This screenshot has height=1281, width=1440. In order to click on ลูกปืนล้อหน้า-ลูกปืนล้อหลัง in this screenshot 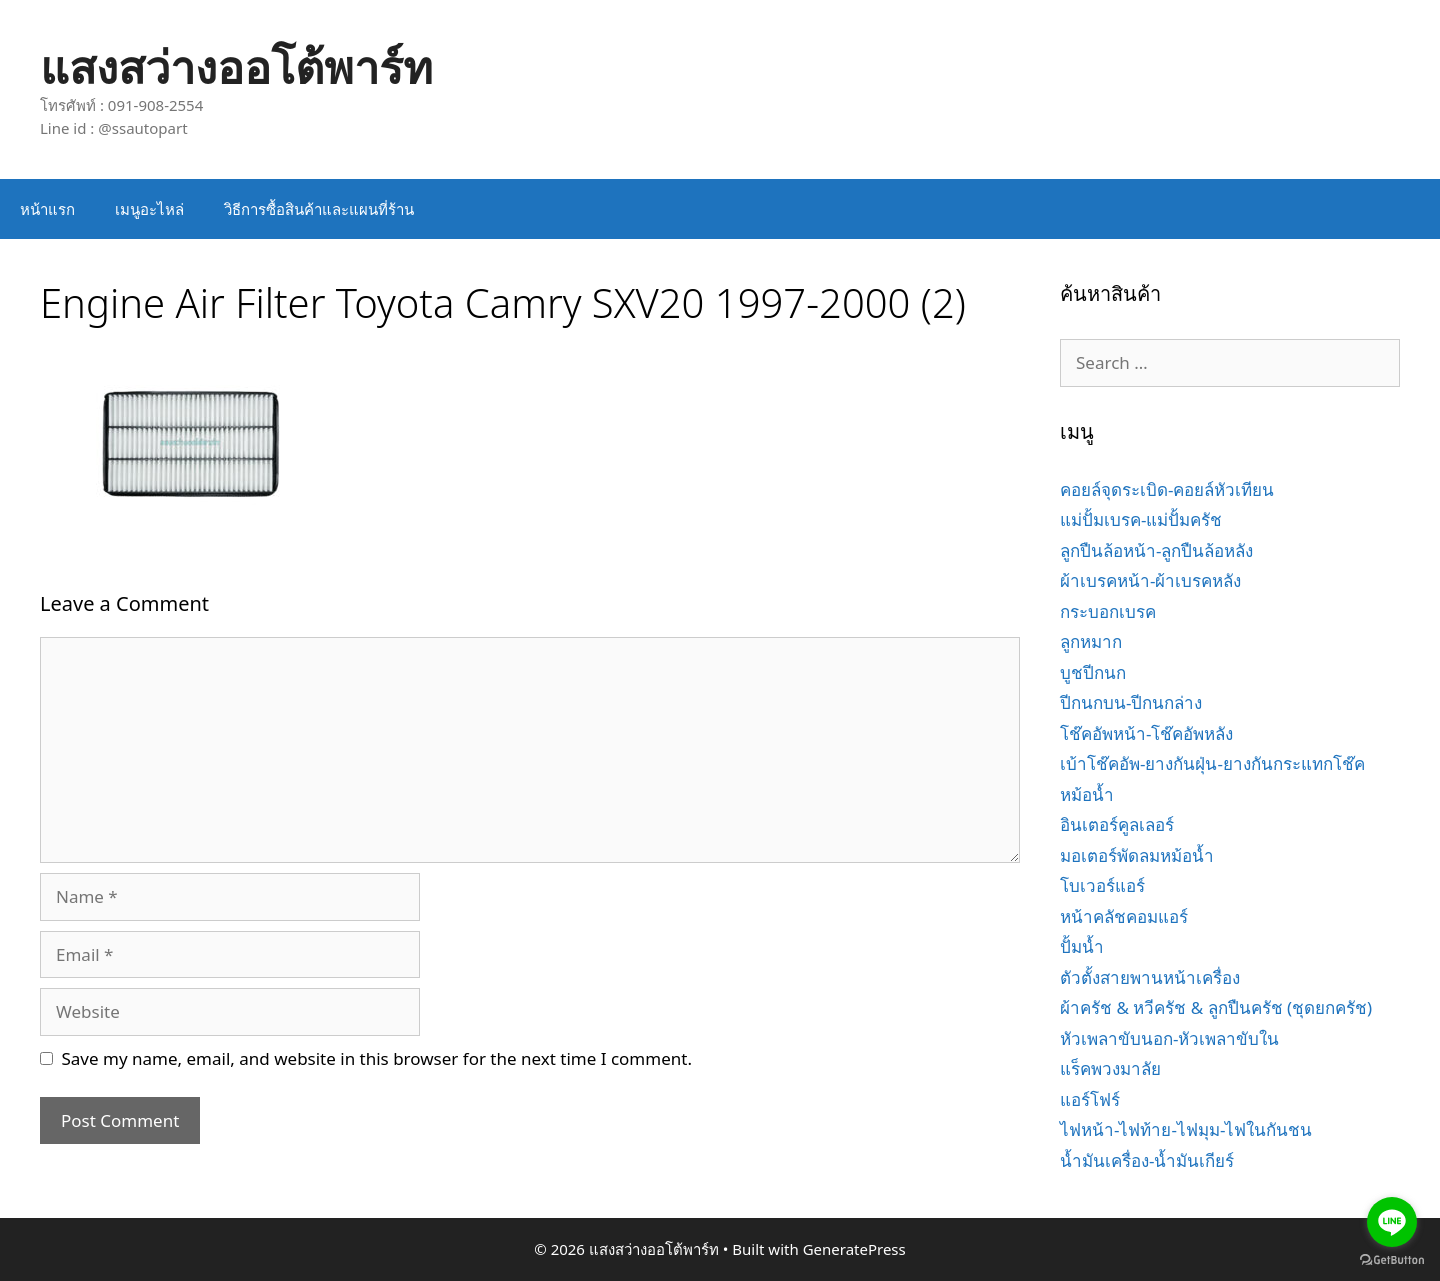, I will do `click(1156, 550)`.